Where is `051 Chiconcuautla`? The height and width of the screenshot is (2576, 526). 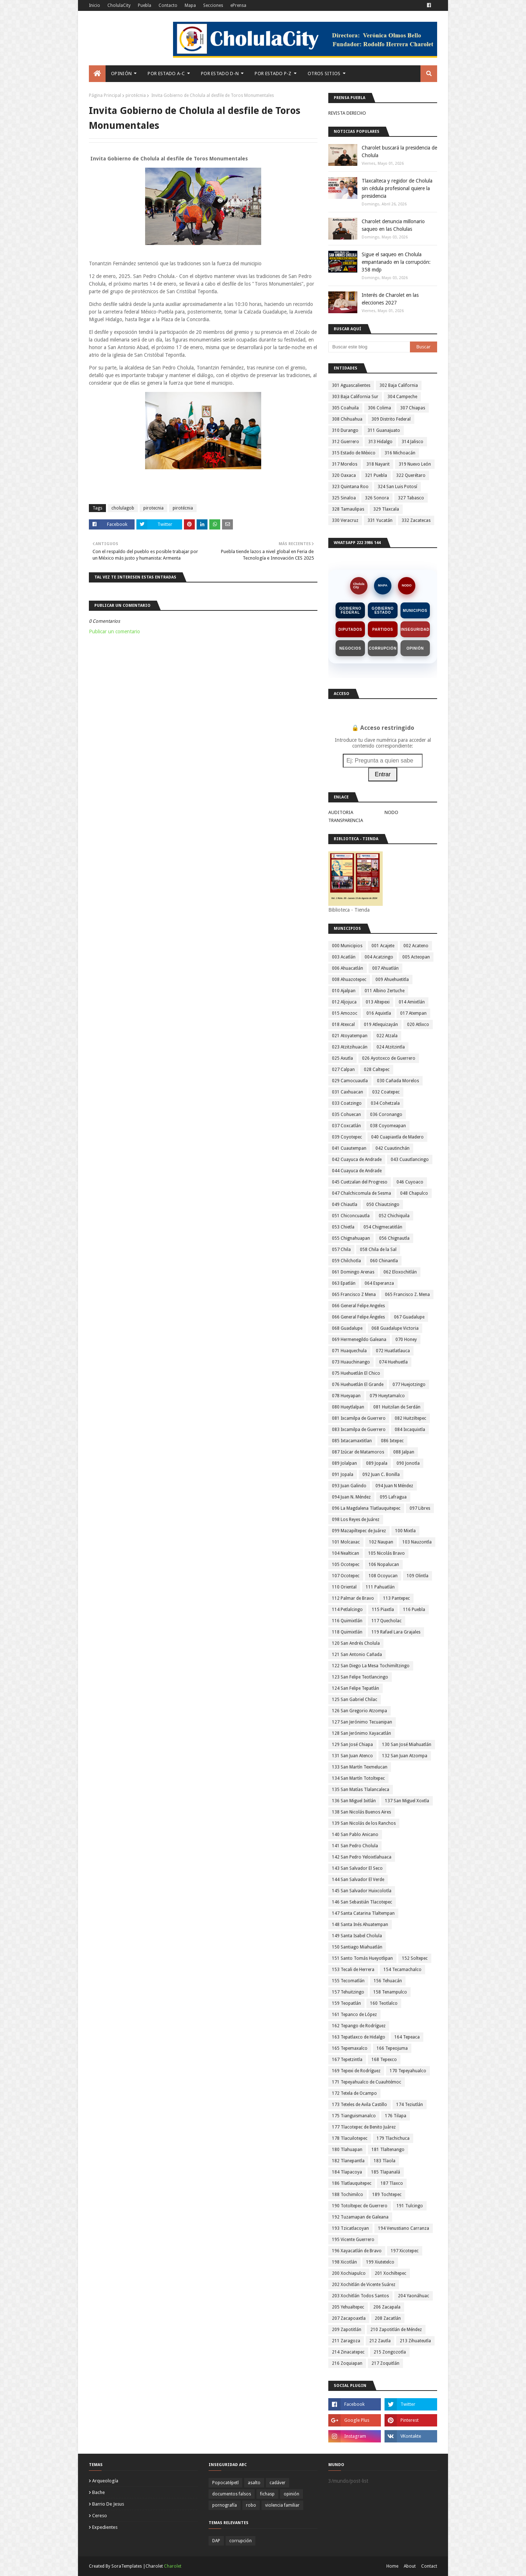
051 Chiconcuautla is located at coordinates (351, 1215).